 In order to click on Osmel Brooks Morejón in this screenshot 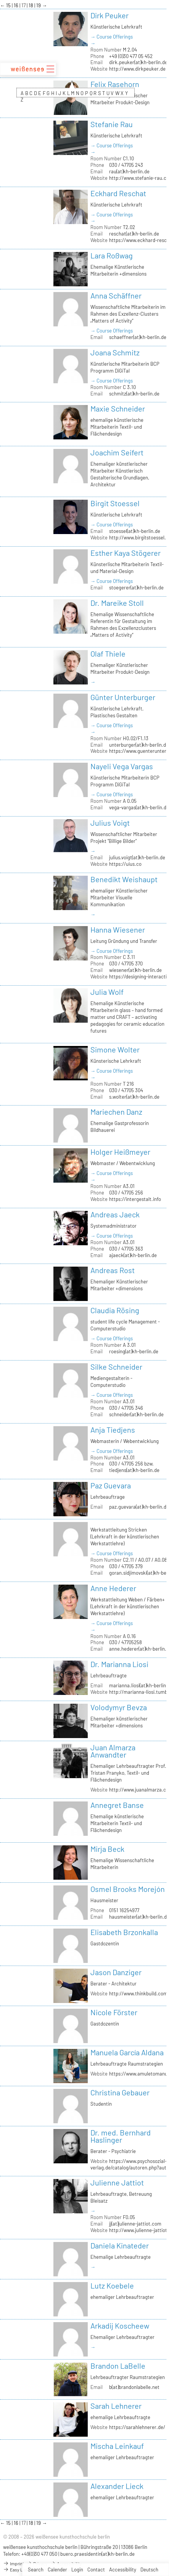, I will do `click(127, 1888)`.